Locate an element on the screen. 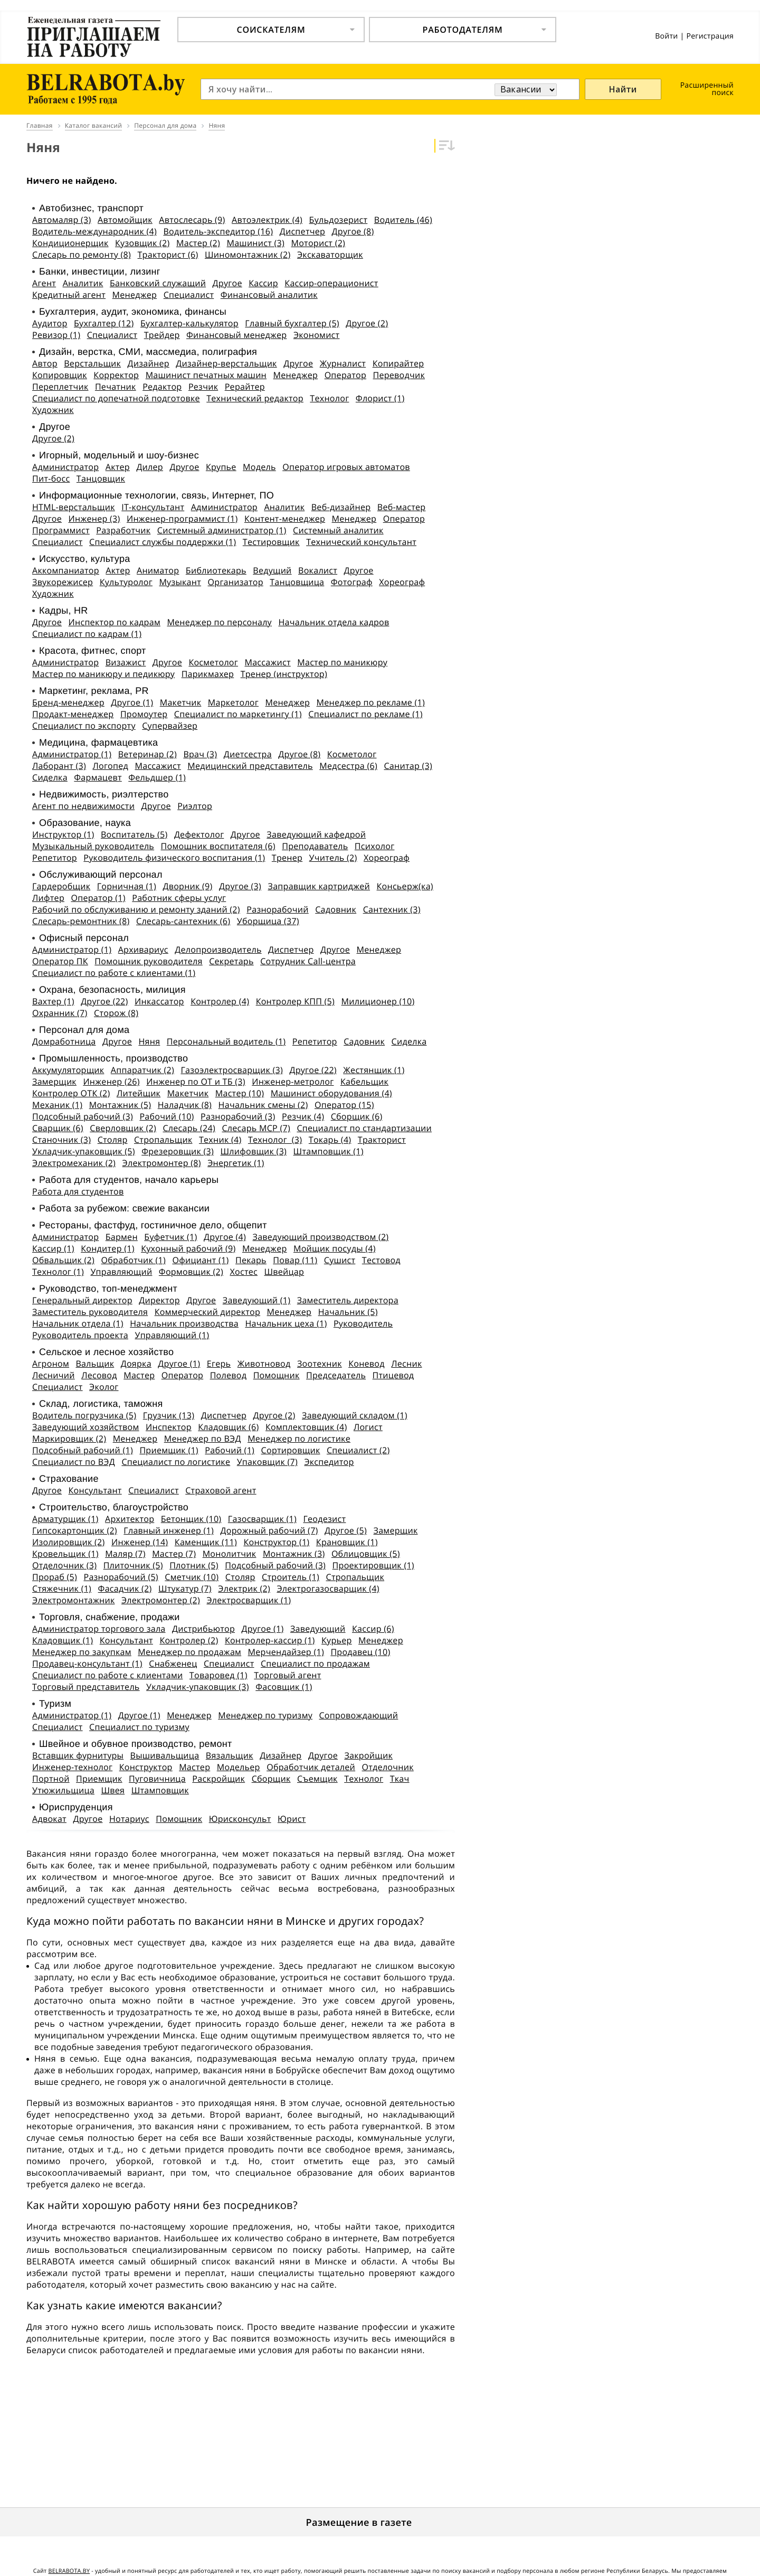  Заместитель директора is located at coordinates (347, 1300).